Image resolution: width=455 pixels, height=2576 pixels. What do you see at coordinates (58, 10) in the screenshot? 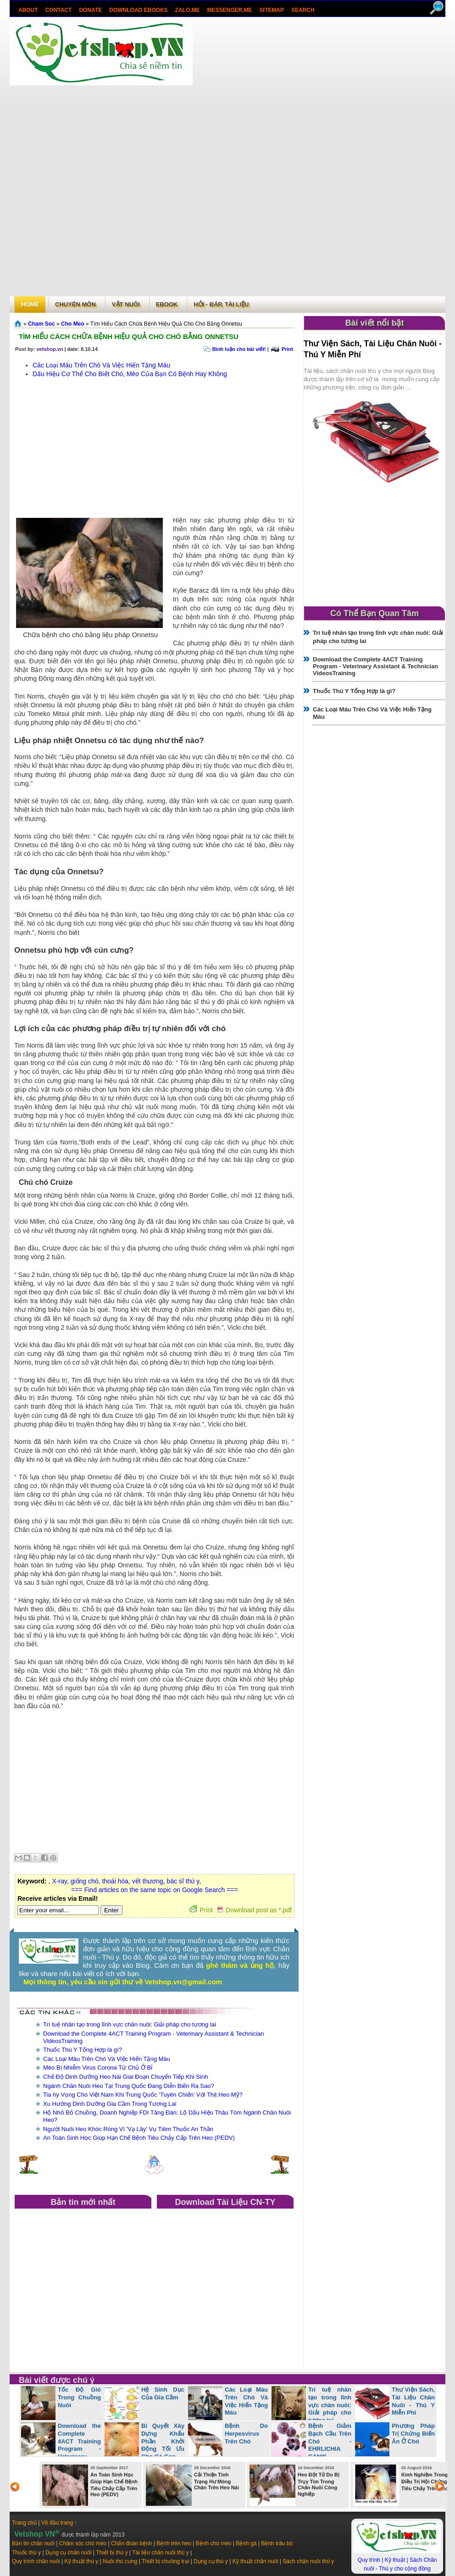
I see `Contact` at bounding box center [58, 10].